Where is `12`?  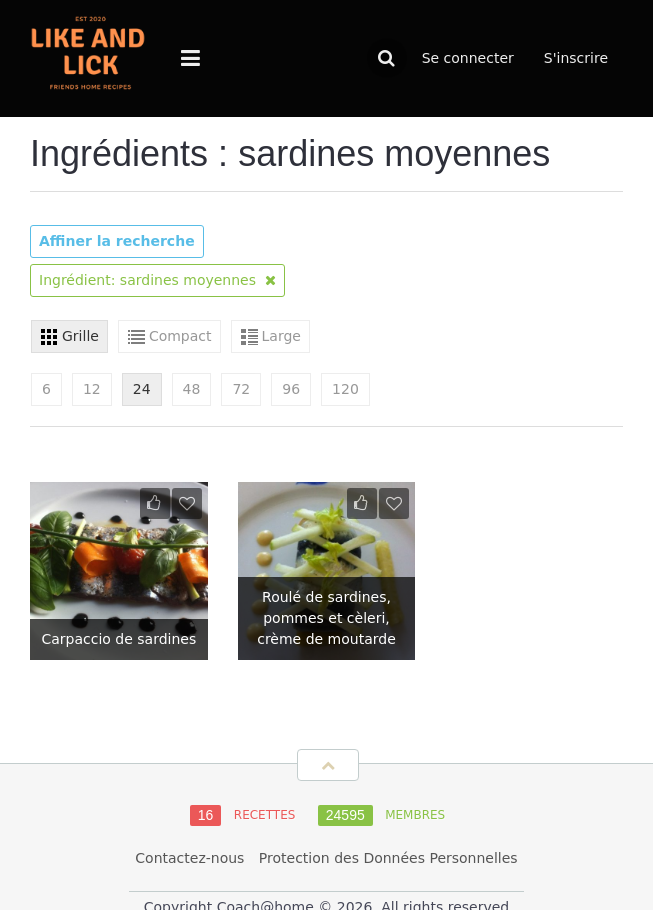
12 is located at coordinates (92, 389).